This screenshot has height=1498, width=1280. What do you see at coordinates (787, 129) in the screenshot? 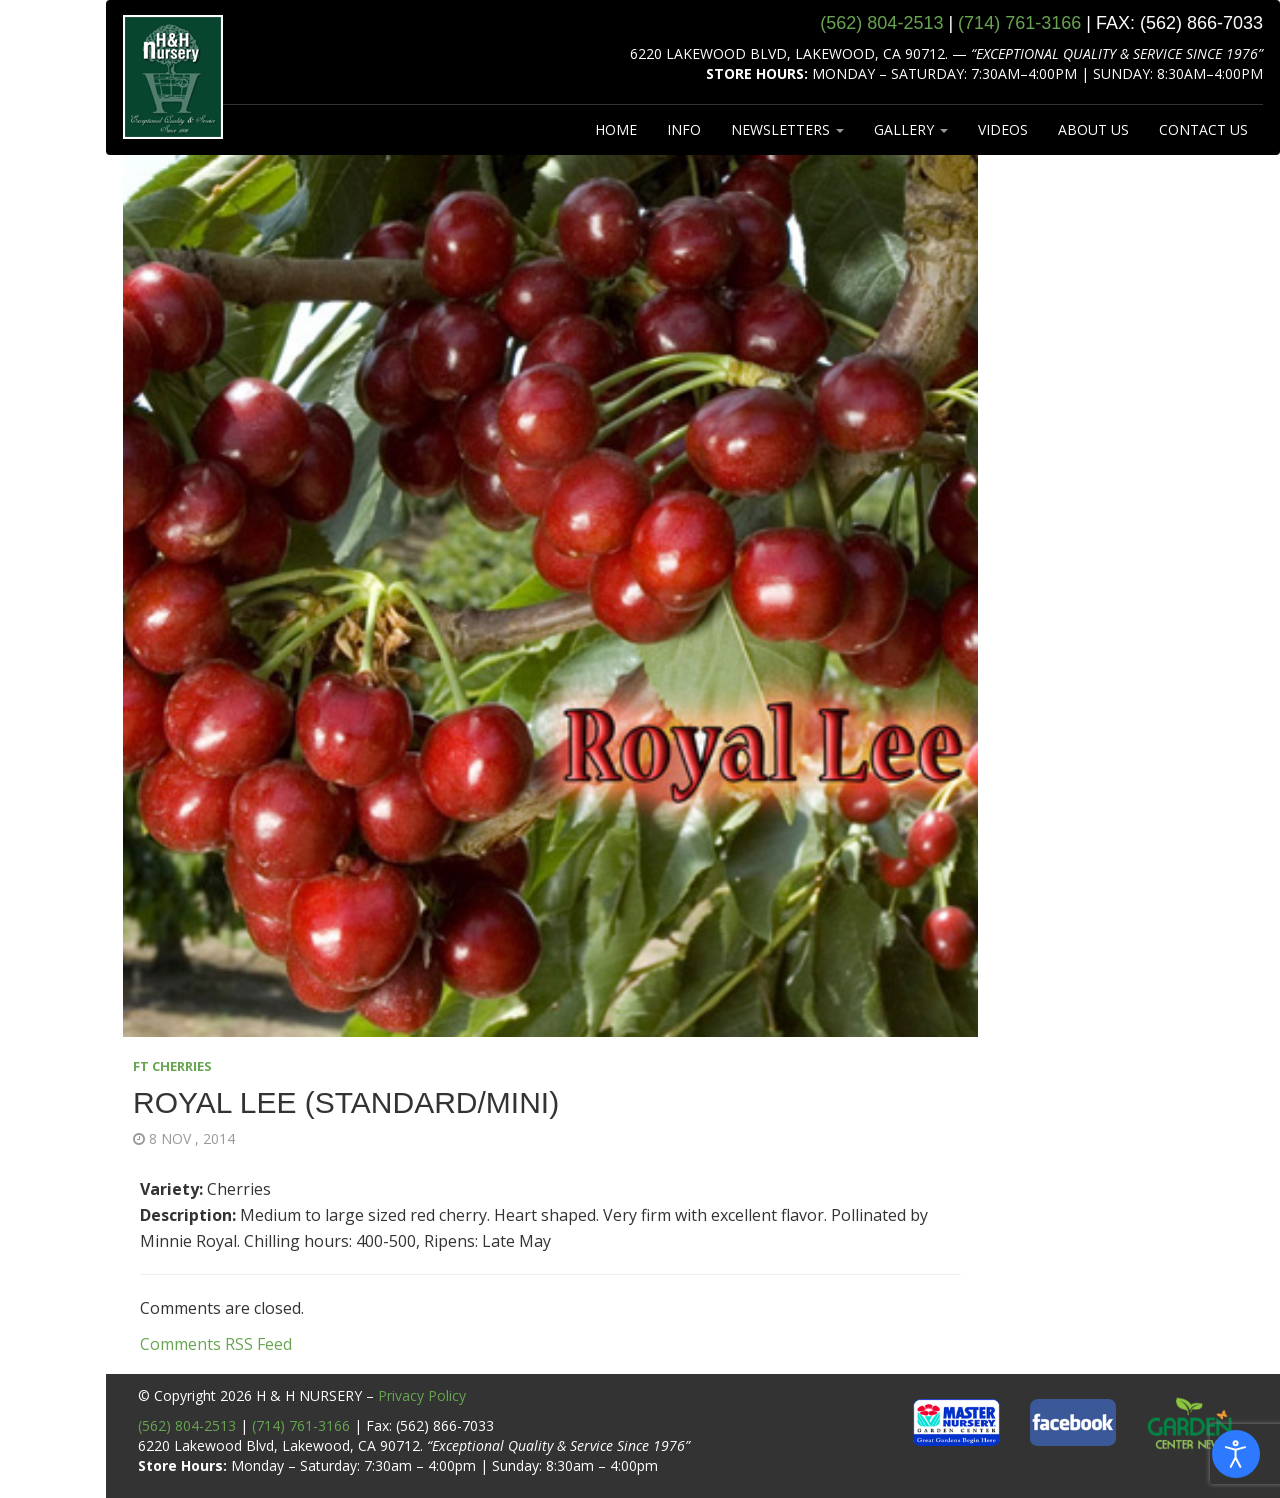
I see `NEWSLETTERS` at bounding box center [787, 129].